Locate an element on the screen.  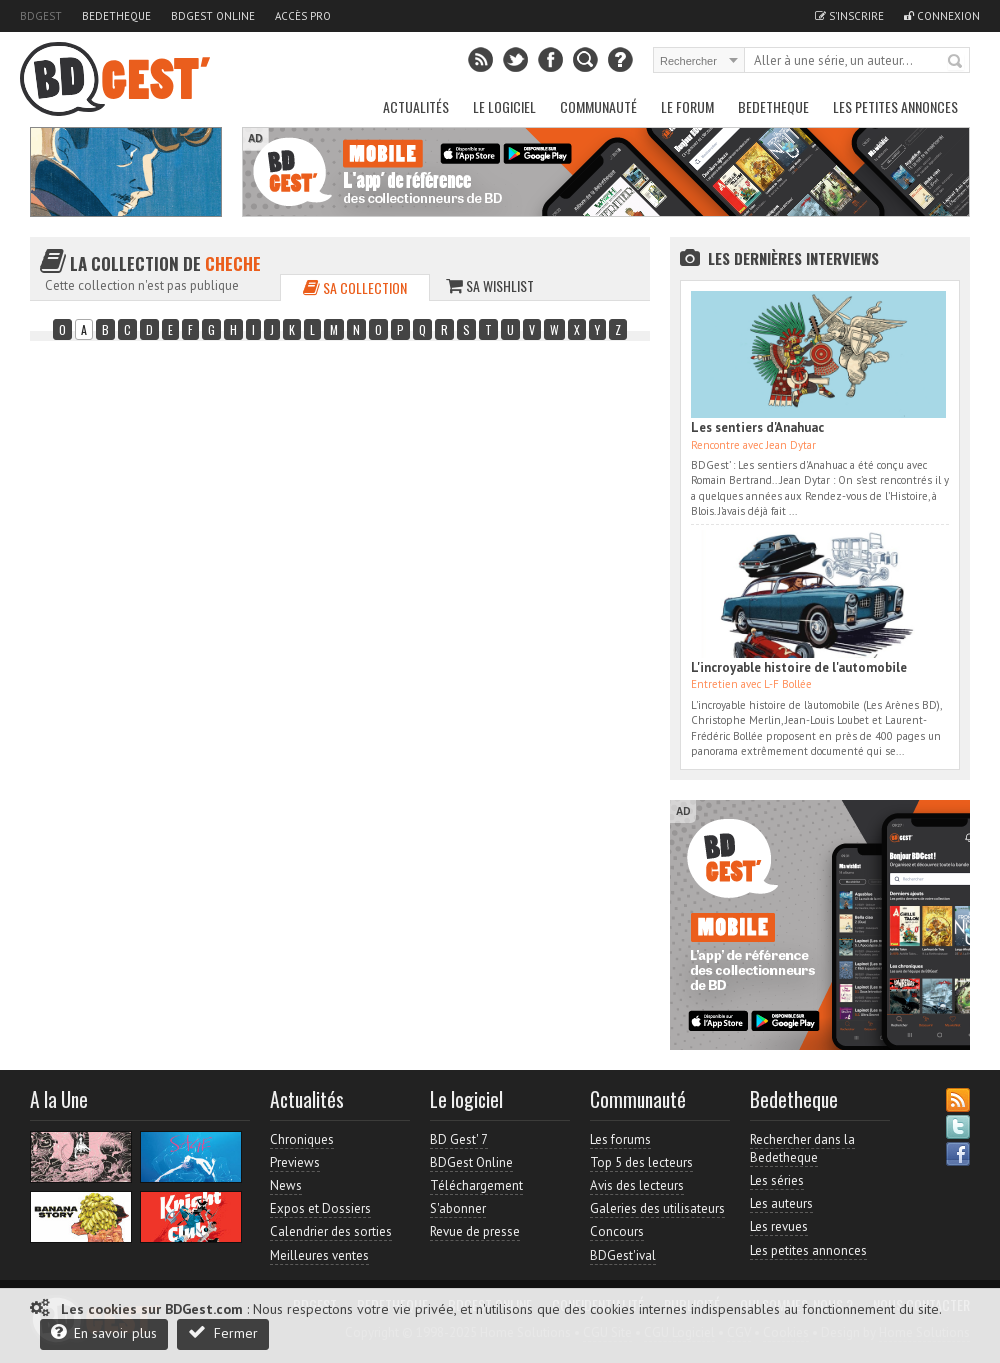
BD Gest' 7 is located at coordinates (459, 1139).